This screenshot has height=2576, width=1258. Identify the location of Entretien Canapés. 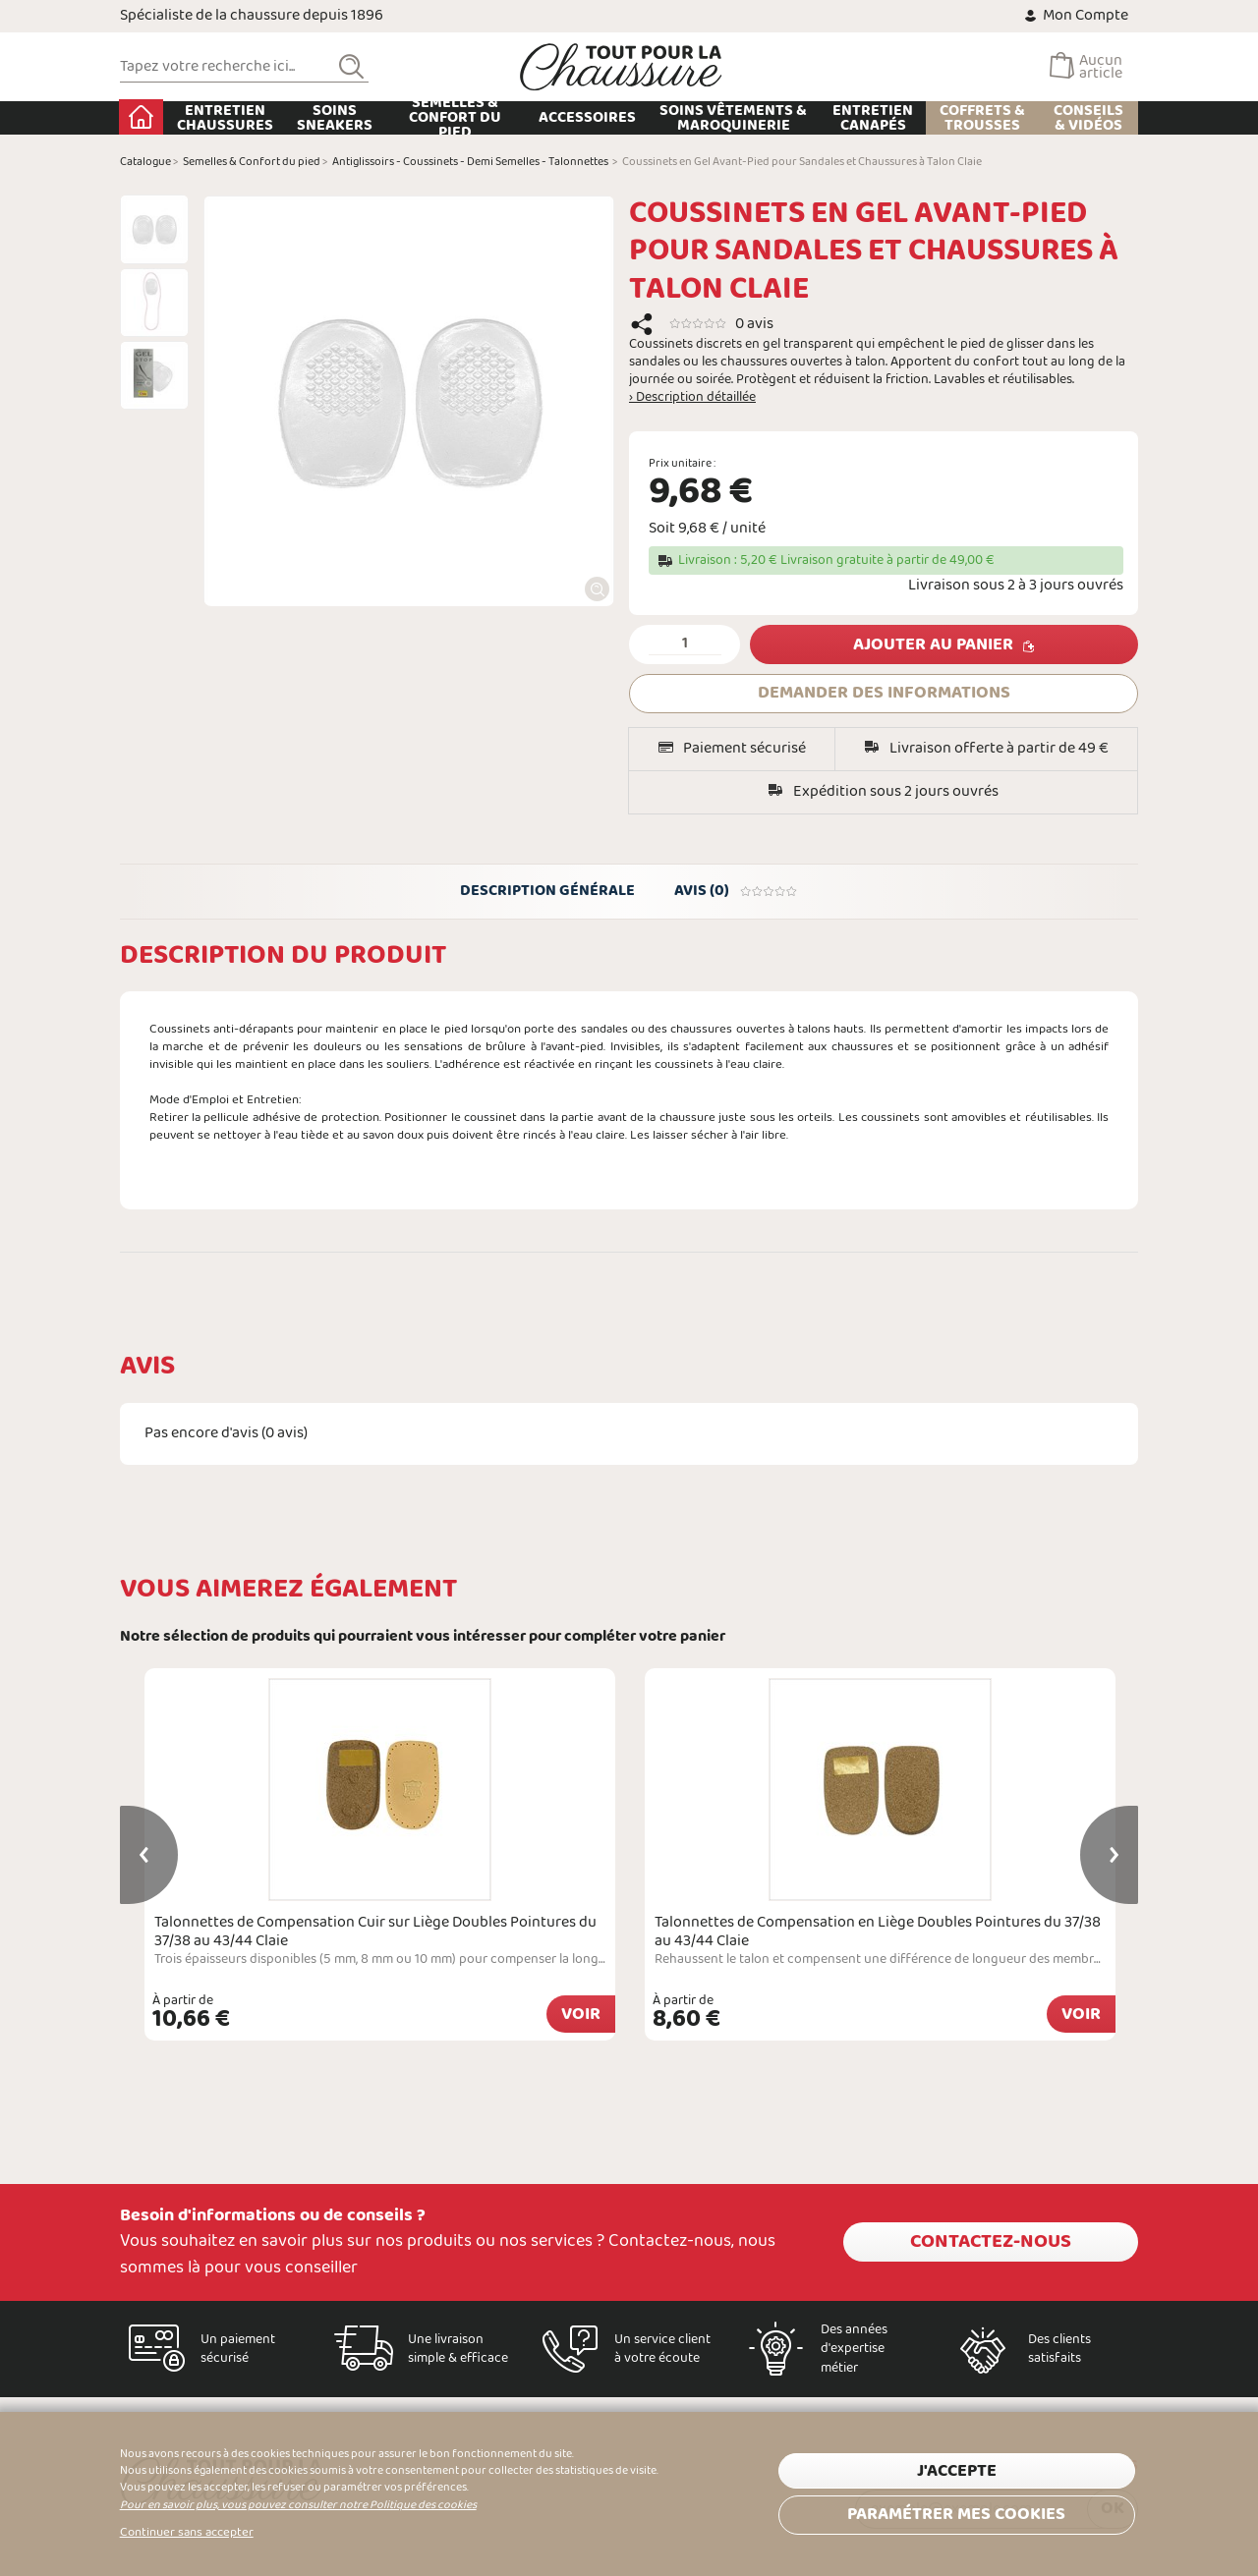
(873, 118).